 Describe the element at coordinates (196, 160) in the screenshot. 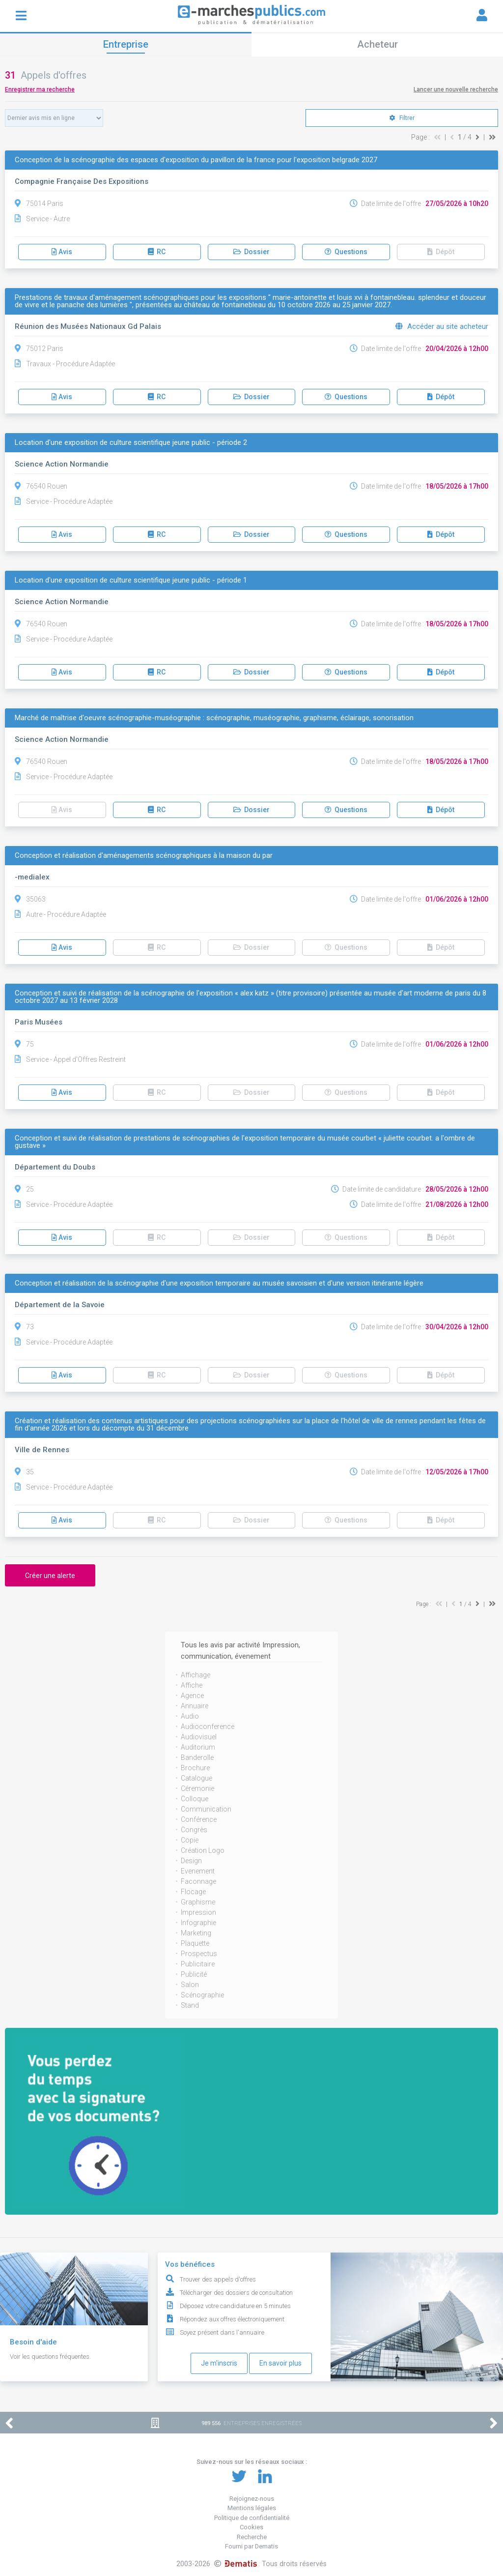

I see `Conception de la scénographie des espaces d'exposition du pavillon de la france pour l'exposition belgrade 2027` at that location.